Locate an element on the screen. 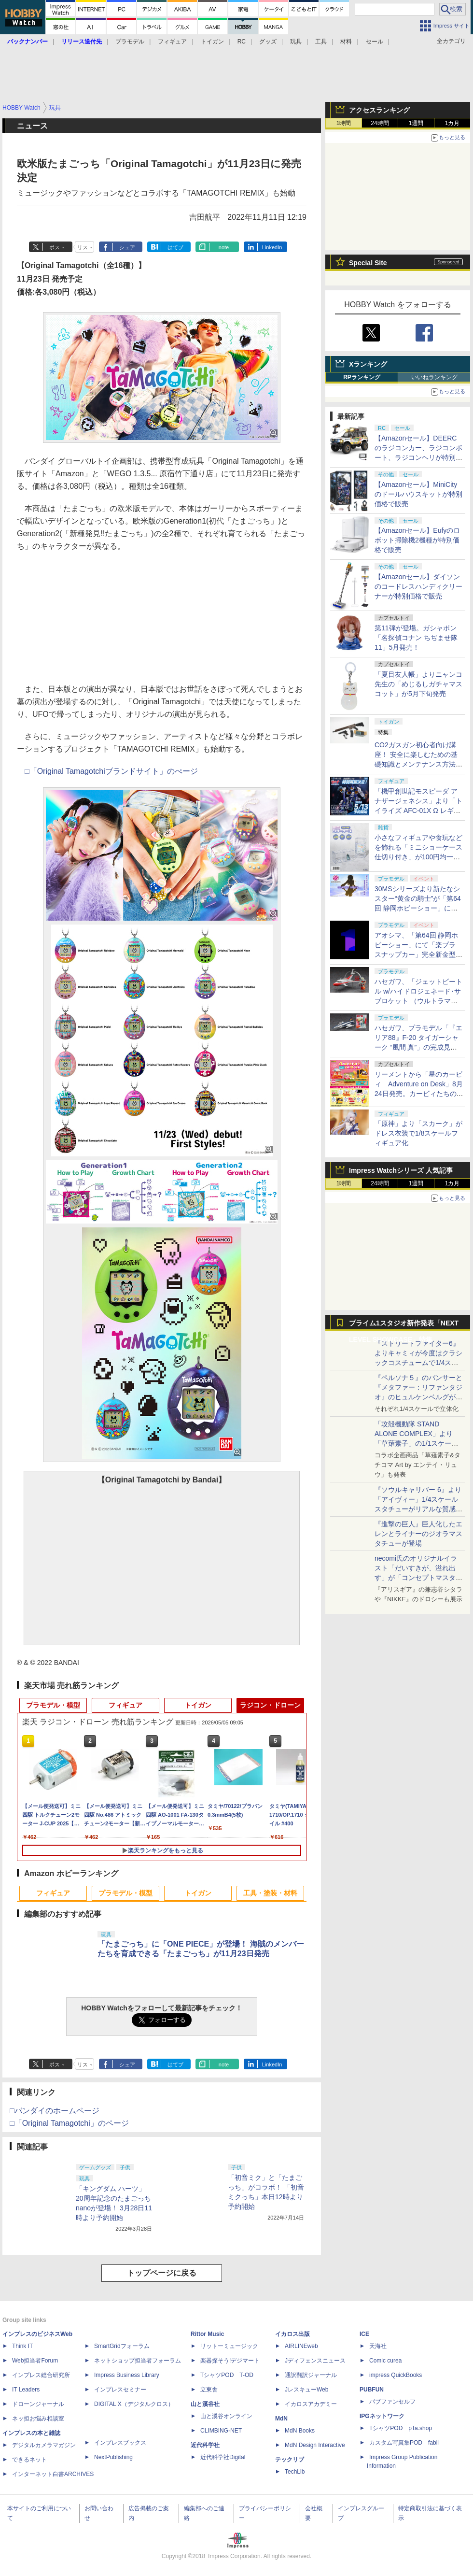 The width and height of the screenshot is (473, 2576). フィギュア is located at coordinates (172, 41).